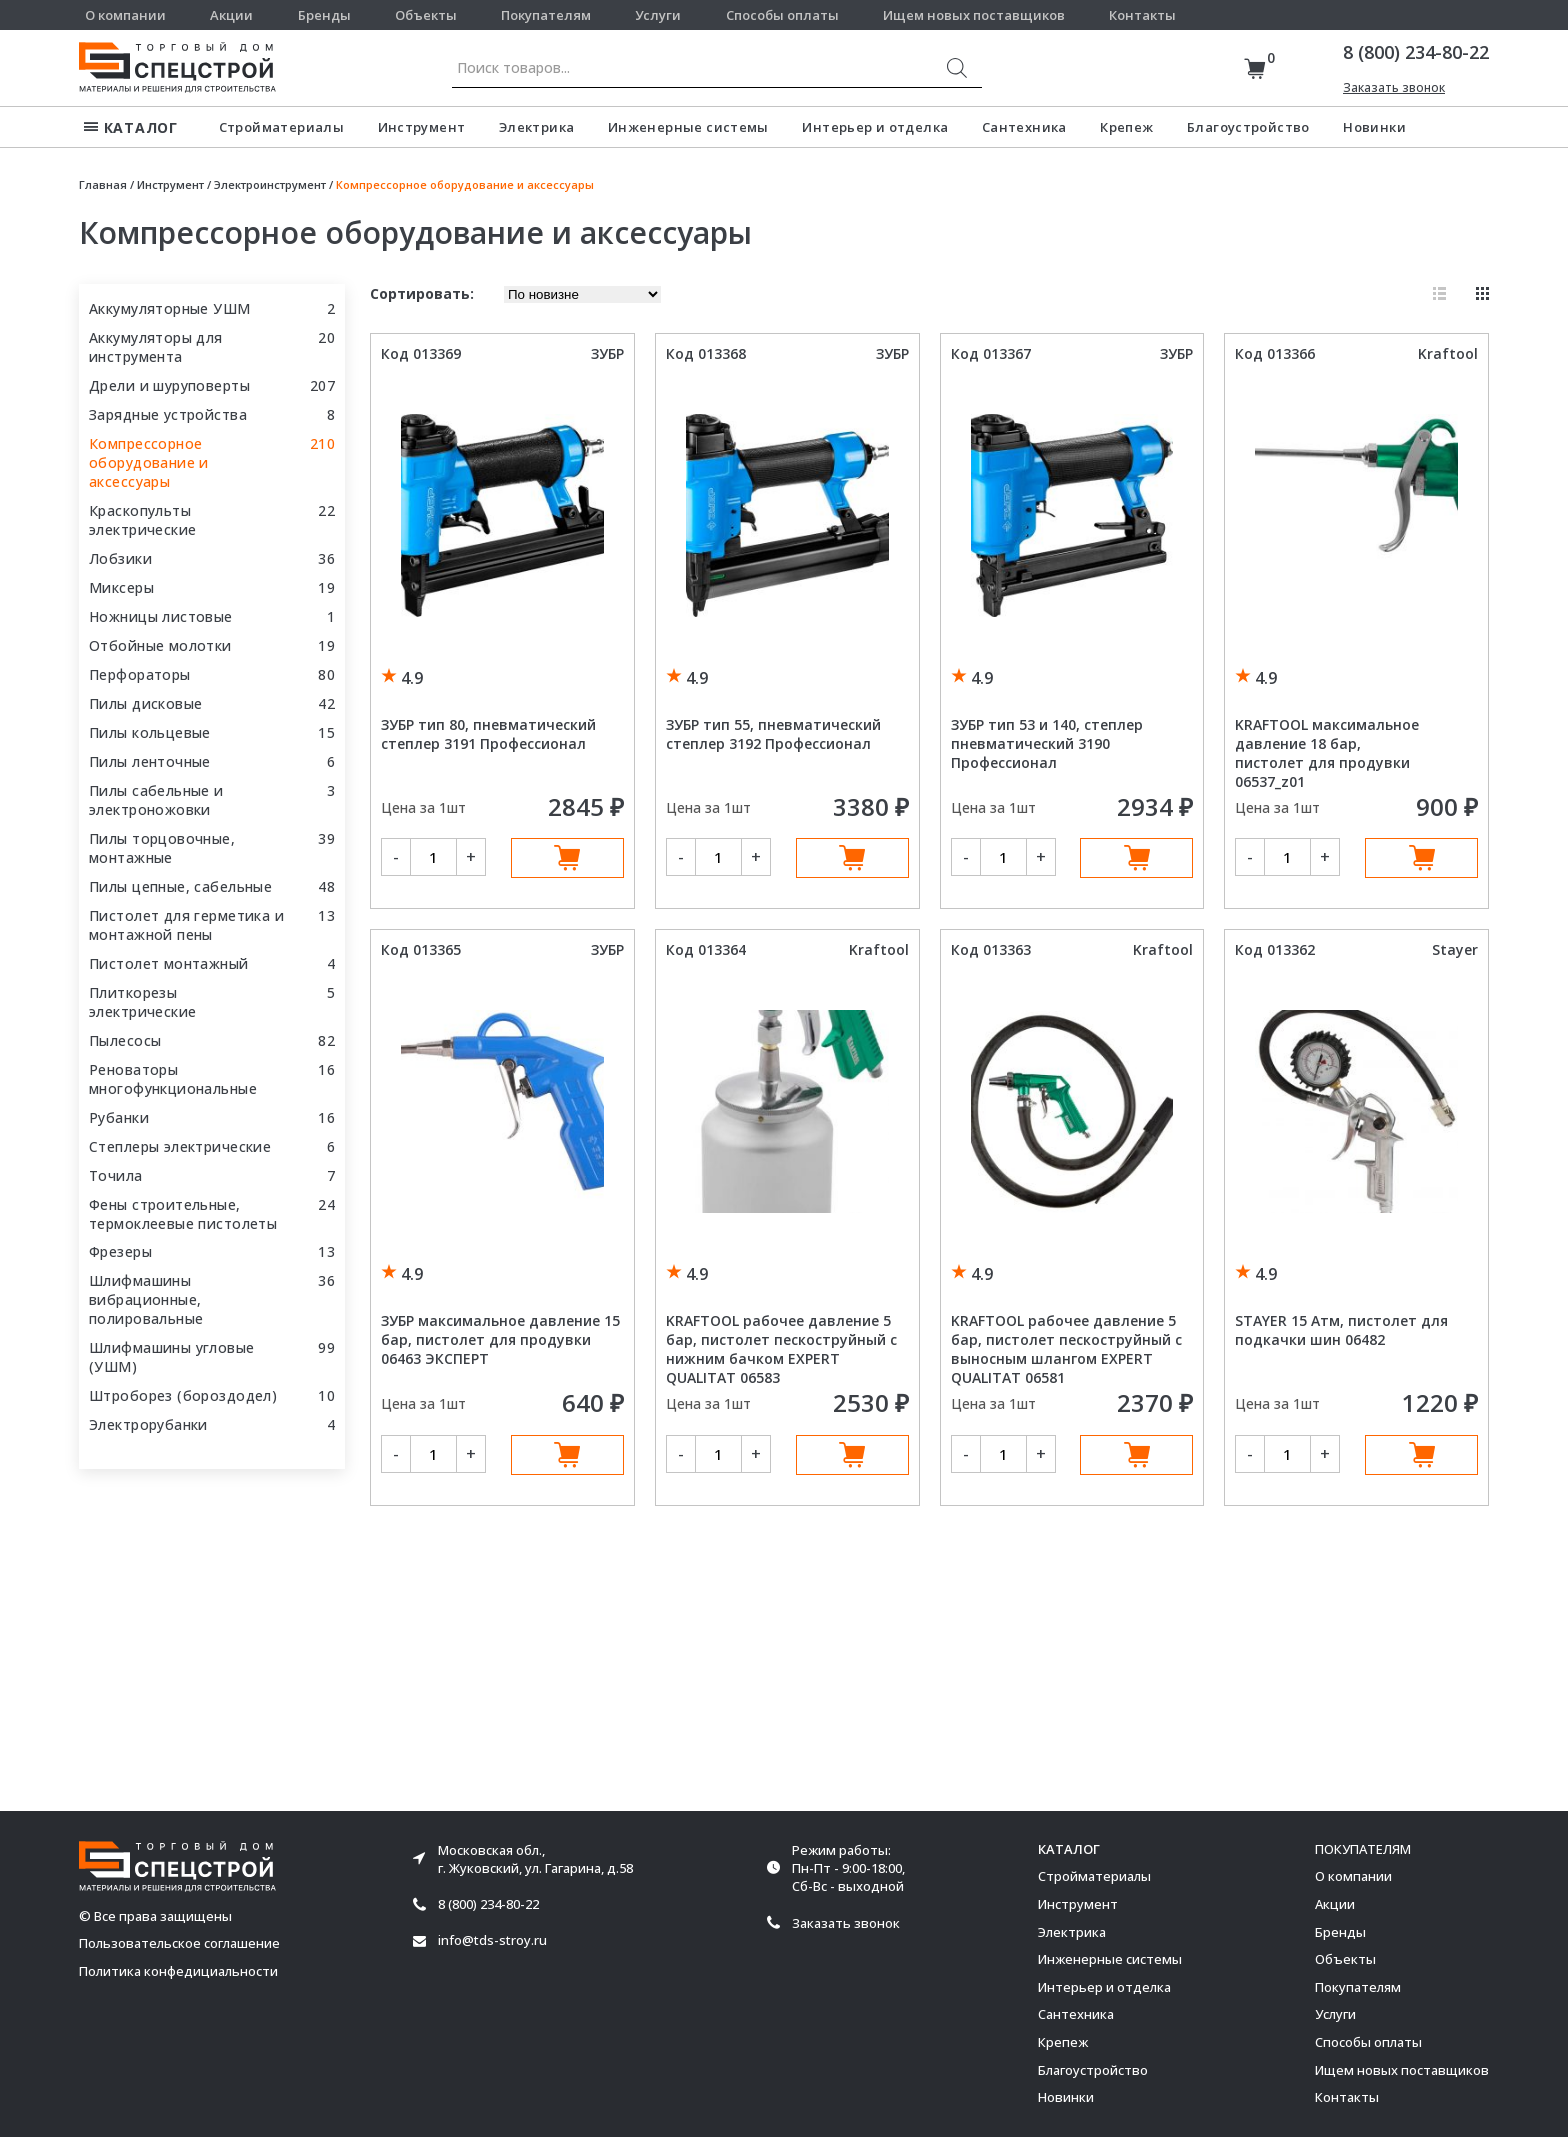 The image size is (1568, 2137). I want to click on Услуги, so click(658, 15).